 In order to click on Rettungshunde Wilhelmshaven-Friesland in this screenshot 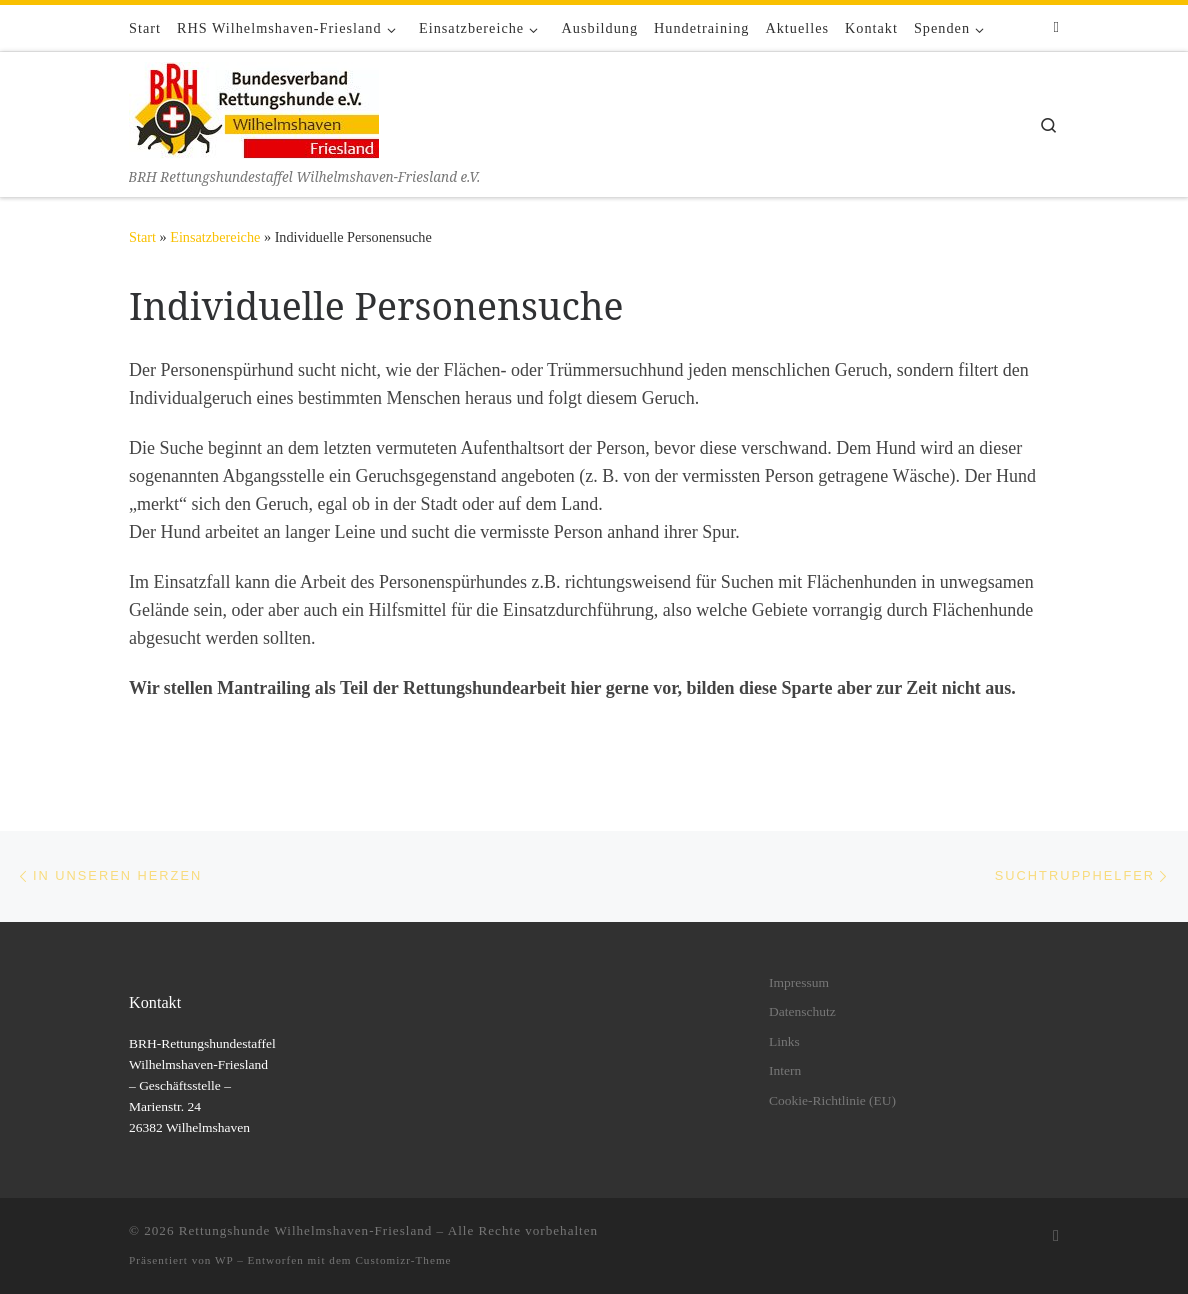, I will do `click(306, 1230)`.